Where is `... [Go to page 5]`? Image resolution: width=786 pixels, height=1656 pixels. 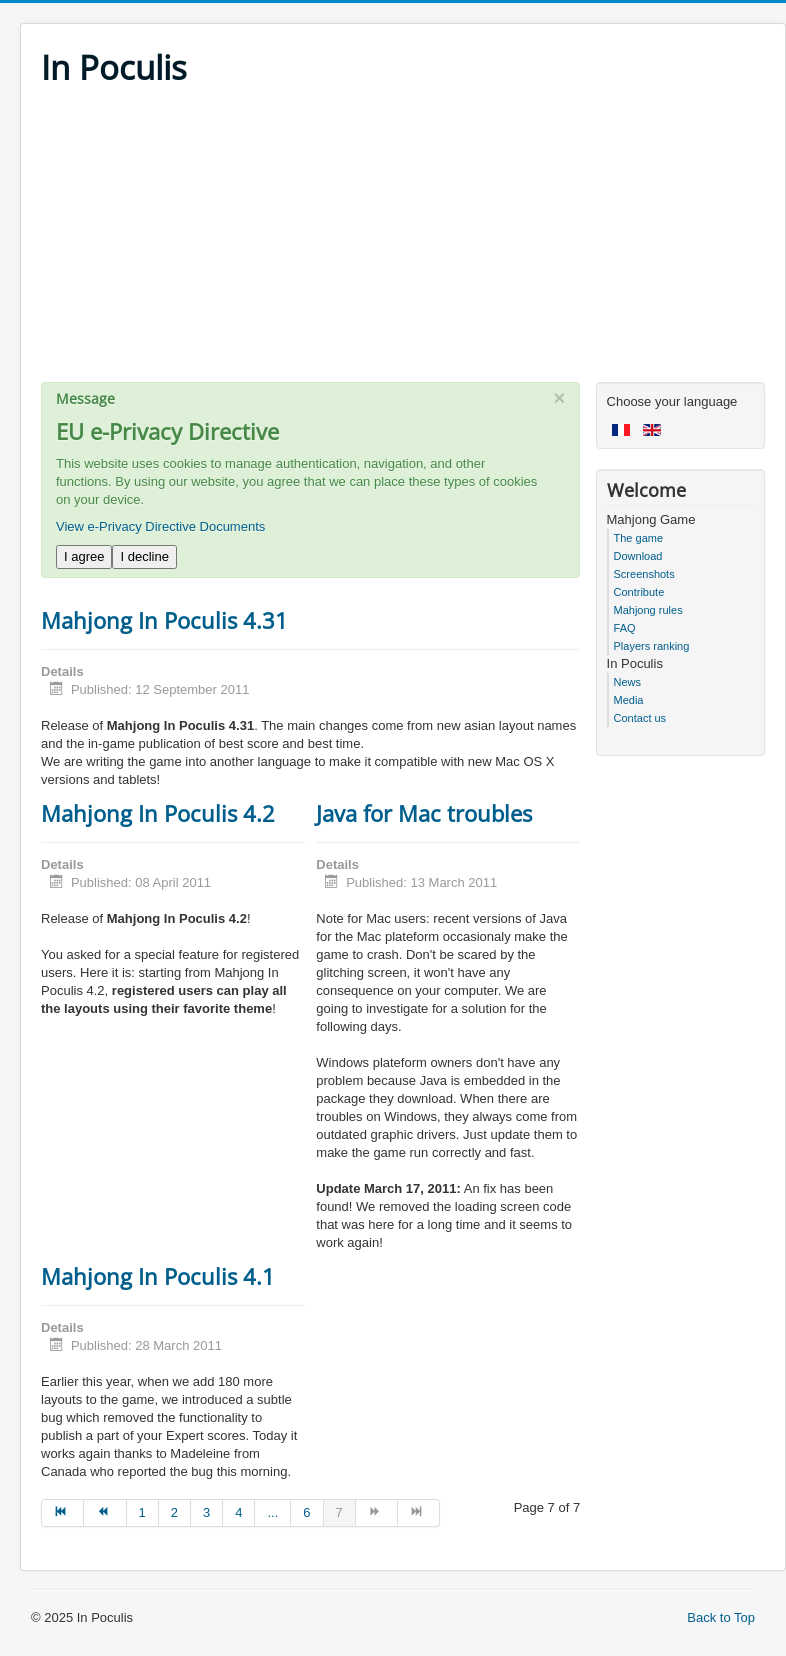
... [Go to page 5] is located at coordinates (272, 1512).